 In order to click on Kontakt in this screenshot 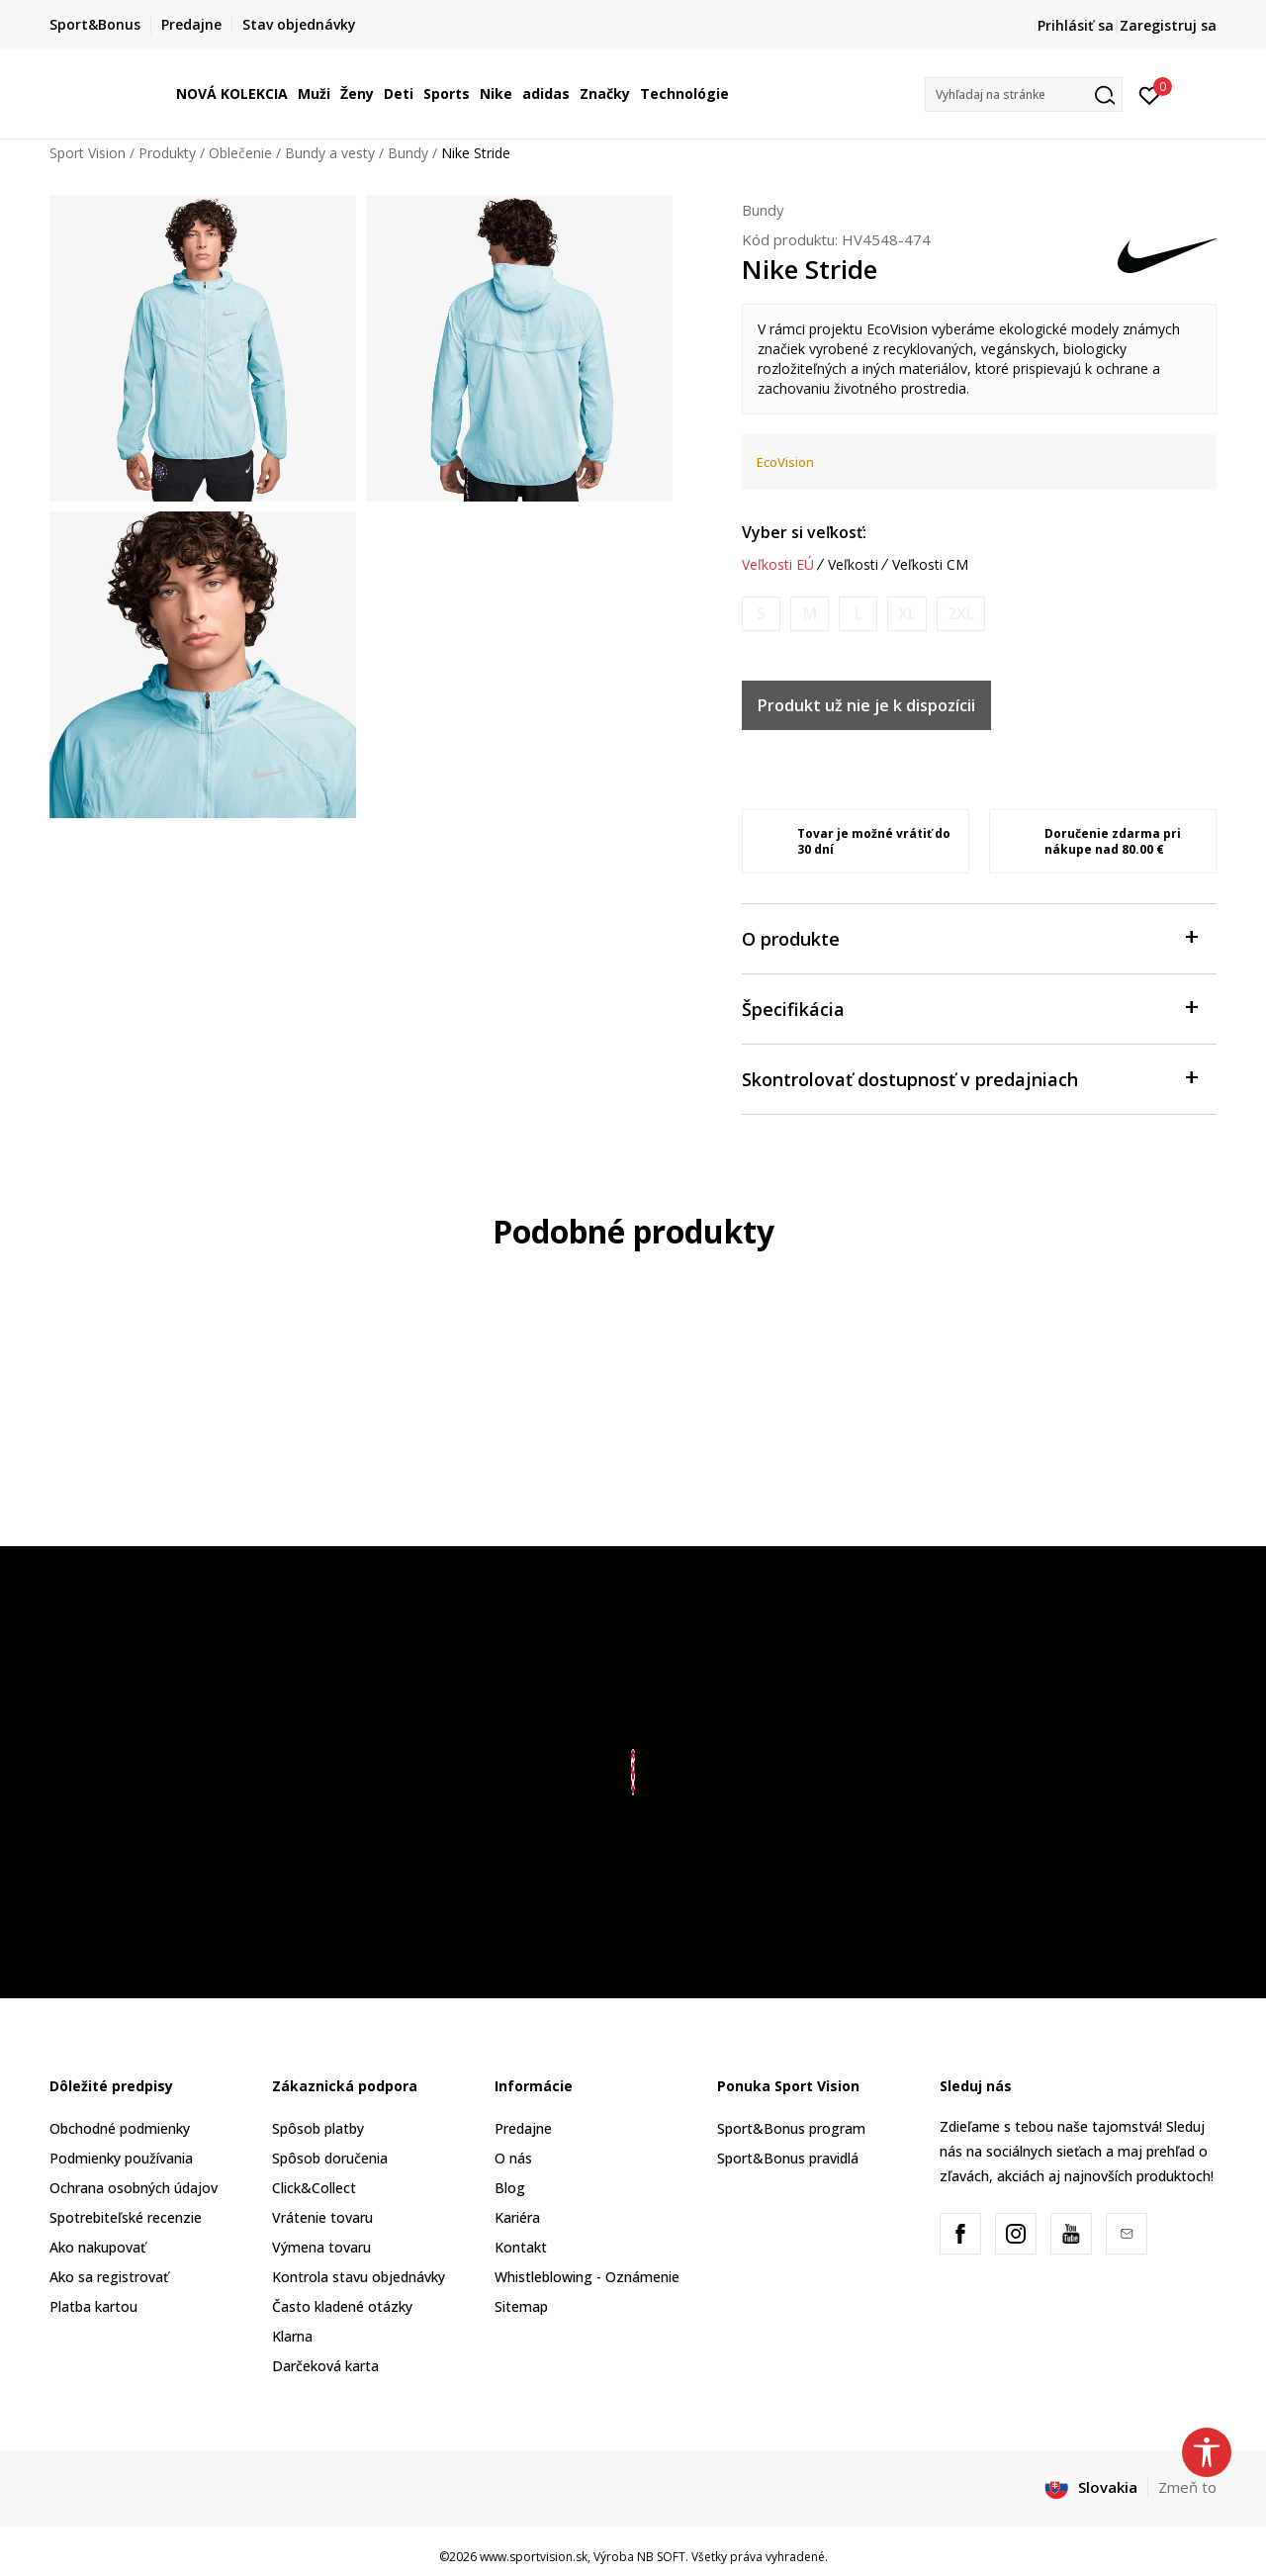, I will do `click(521, 2247)`.